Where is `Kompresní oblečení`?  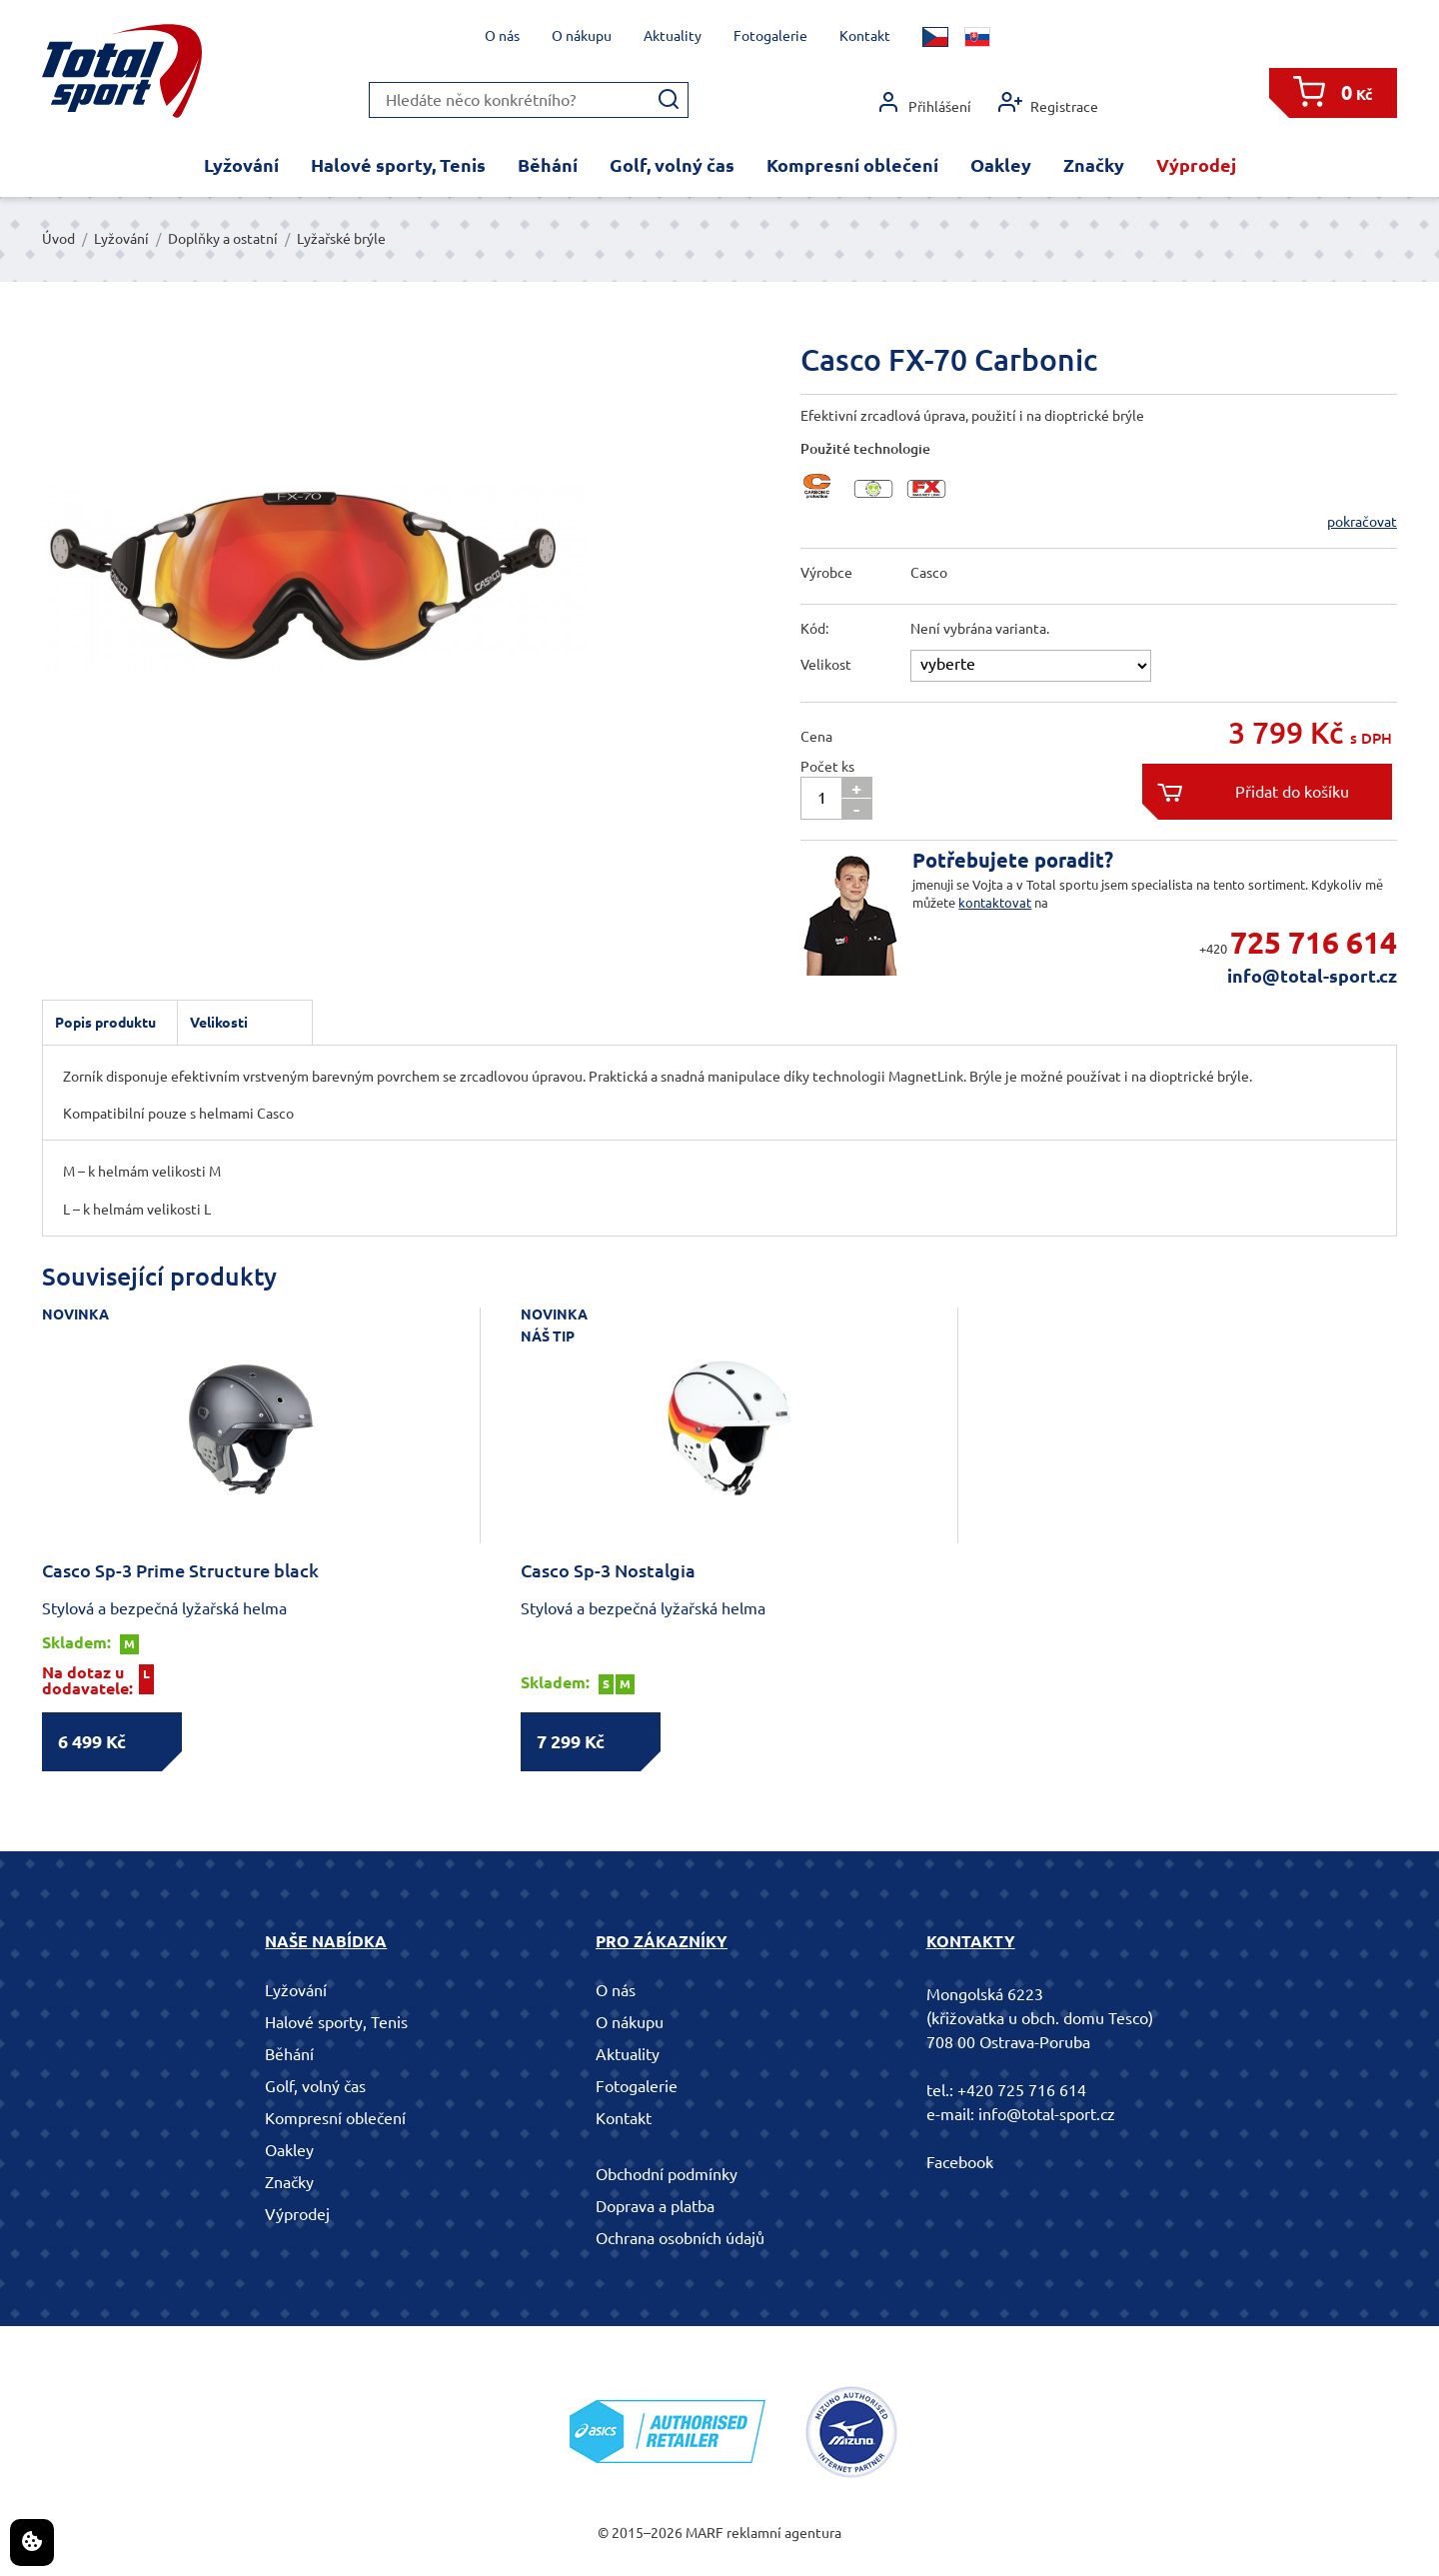
Kompresní oblečení is located at coordinates (852, 165).